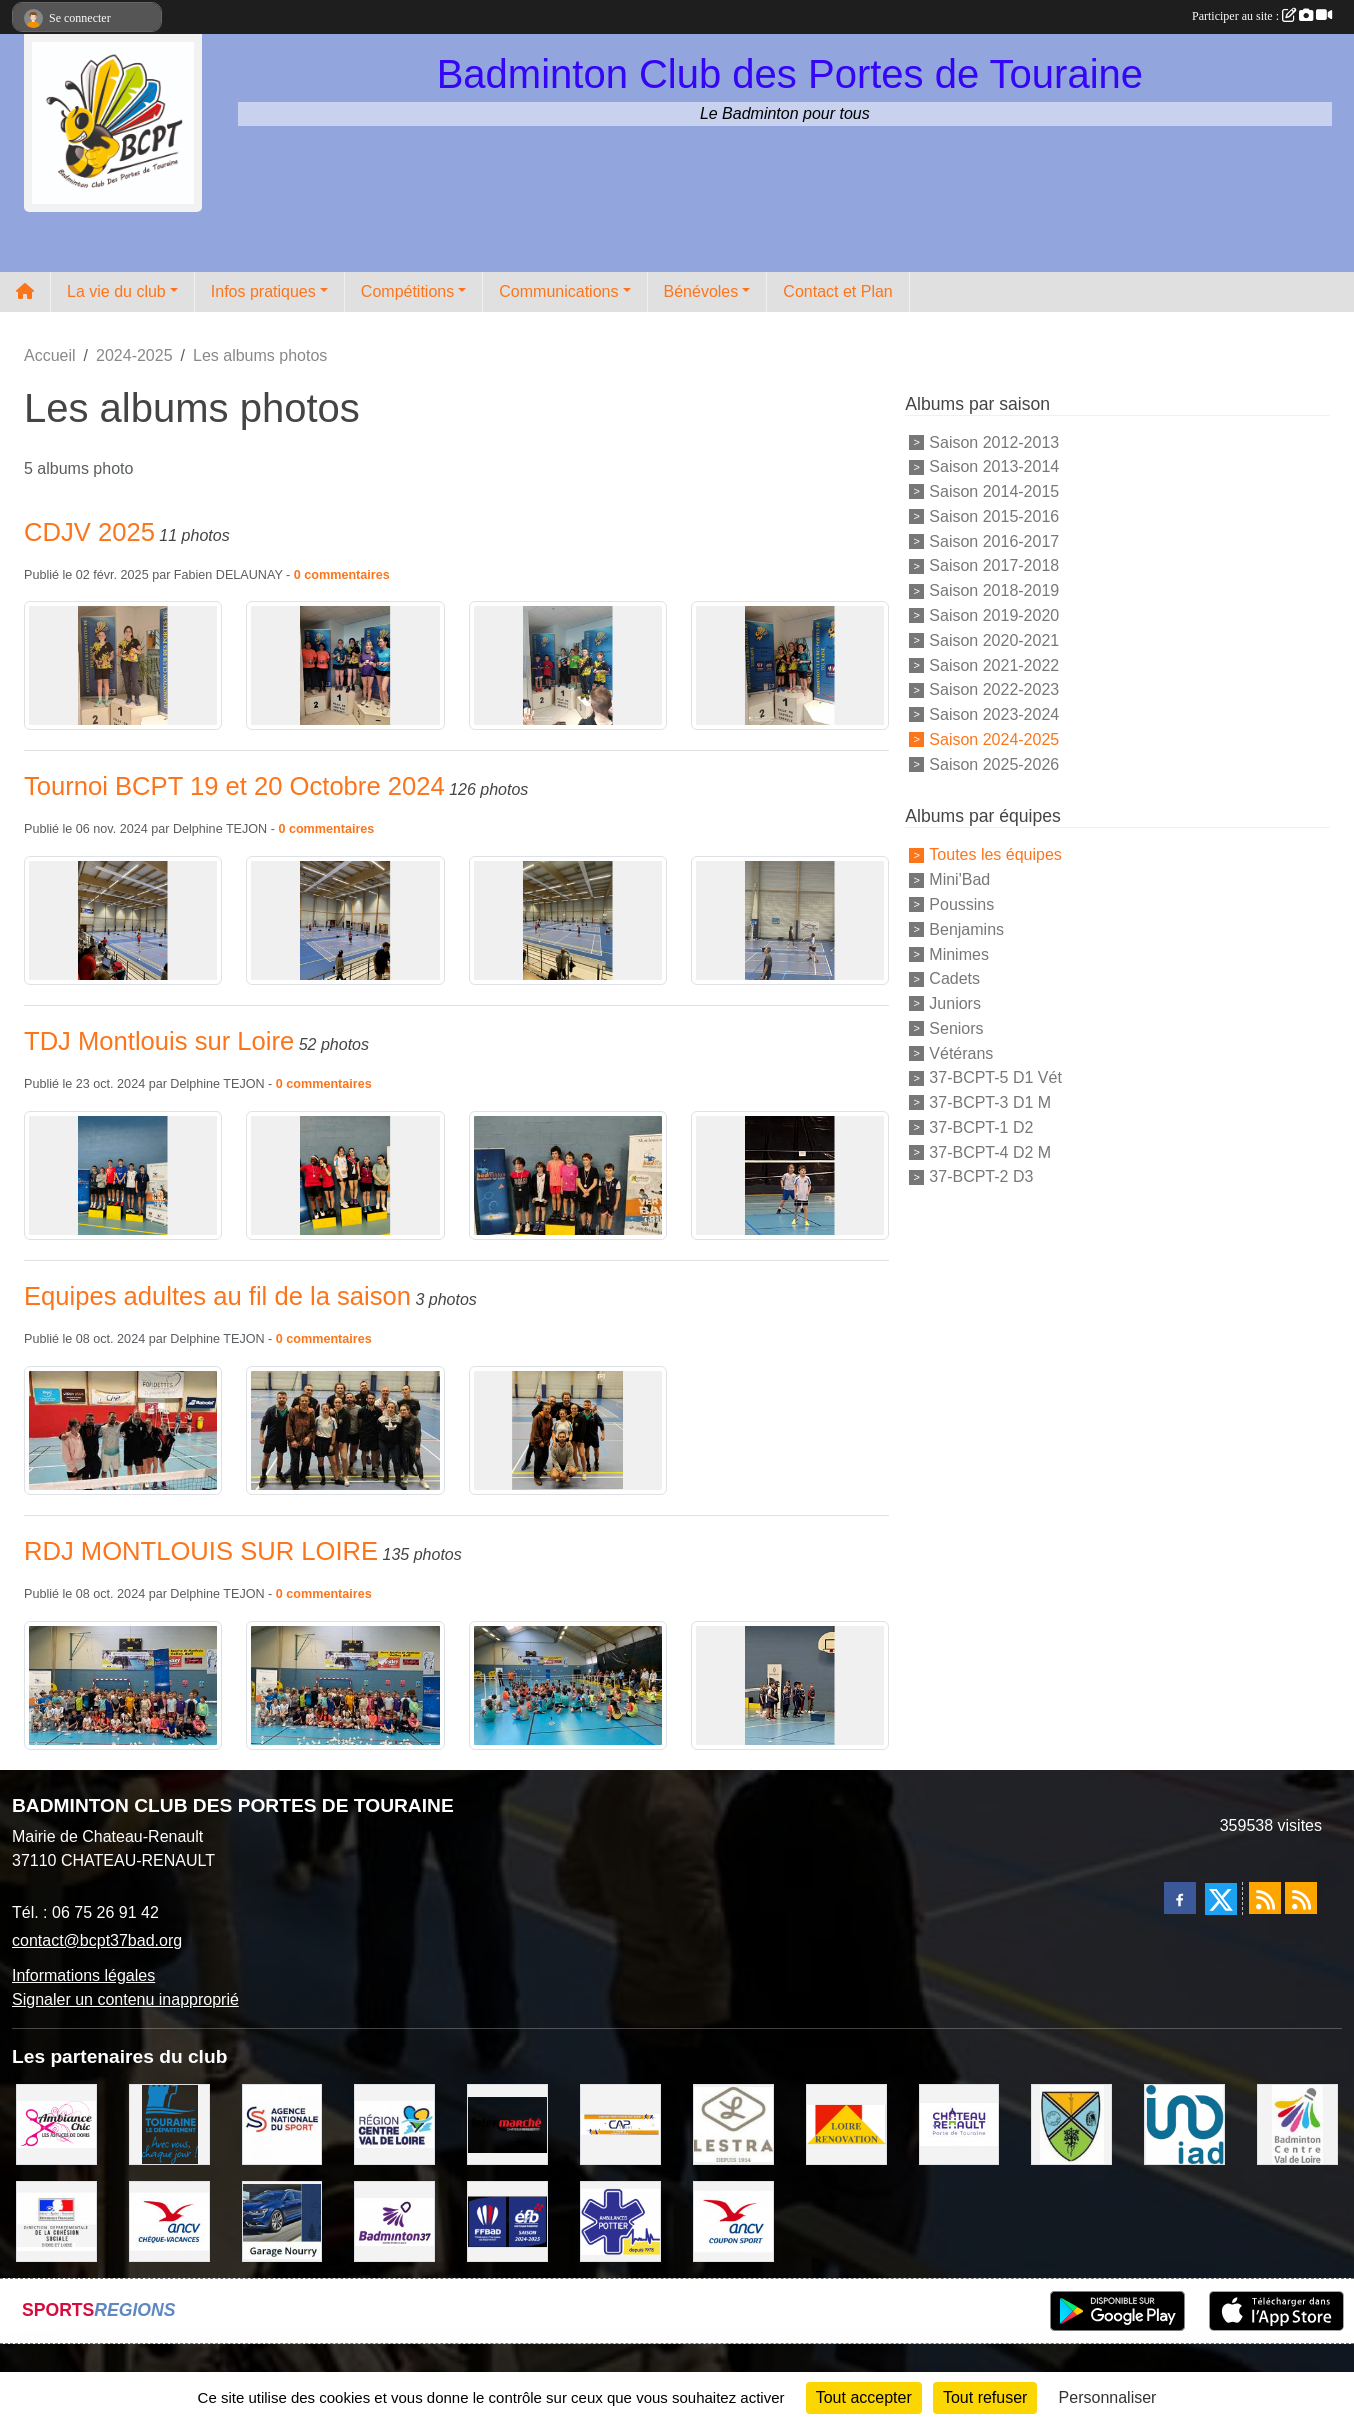 The image size is (1354, 2424). What do you see at coordinates (994, 739) in the screenshot?
I see `Saison 2024-2025` at bounding box center [994, 739].